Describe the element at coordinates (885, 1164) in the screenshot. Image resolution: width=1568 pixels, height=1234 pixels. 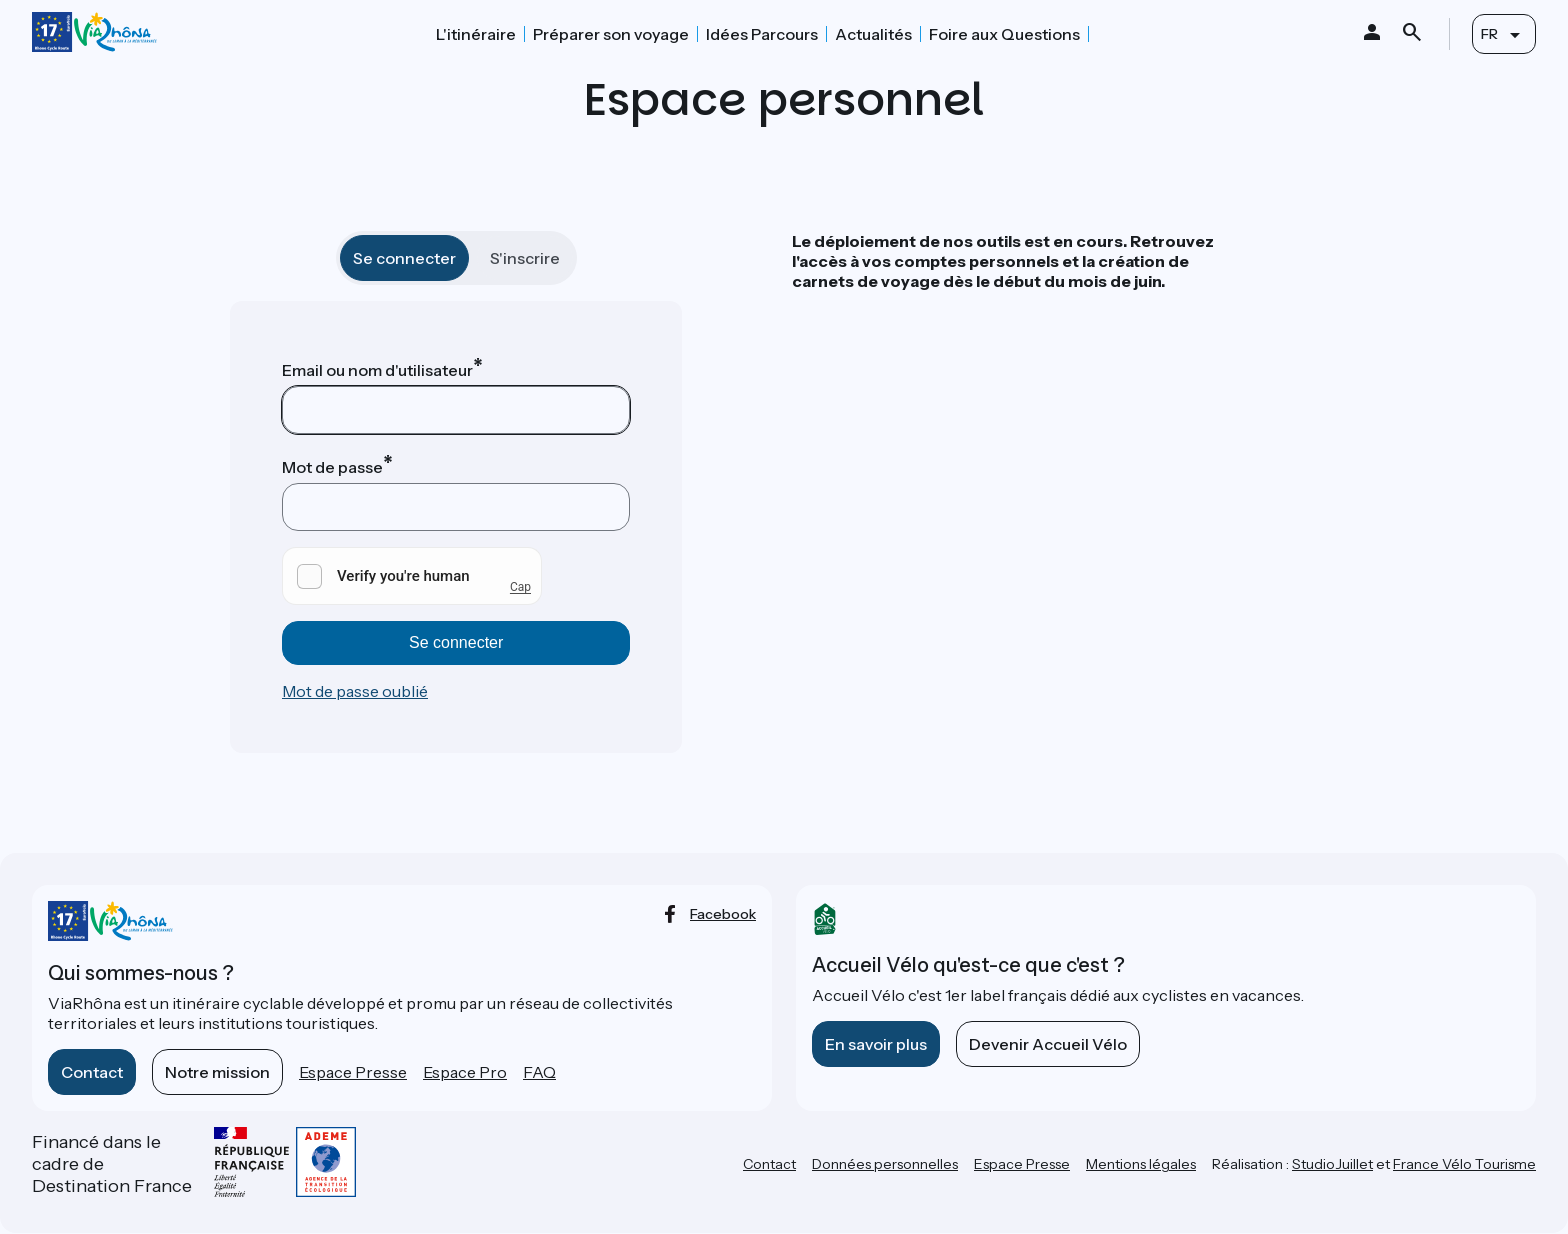
I see `Données personnelles` at that location.